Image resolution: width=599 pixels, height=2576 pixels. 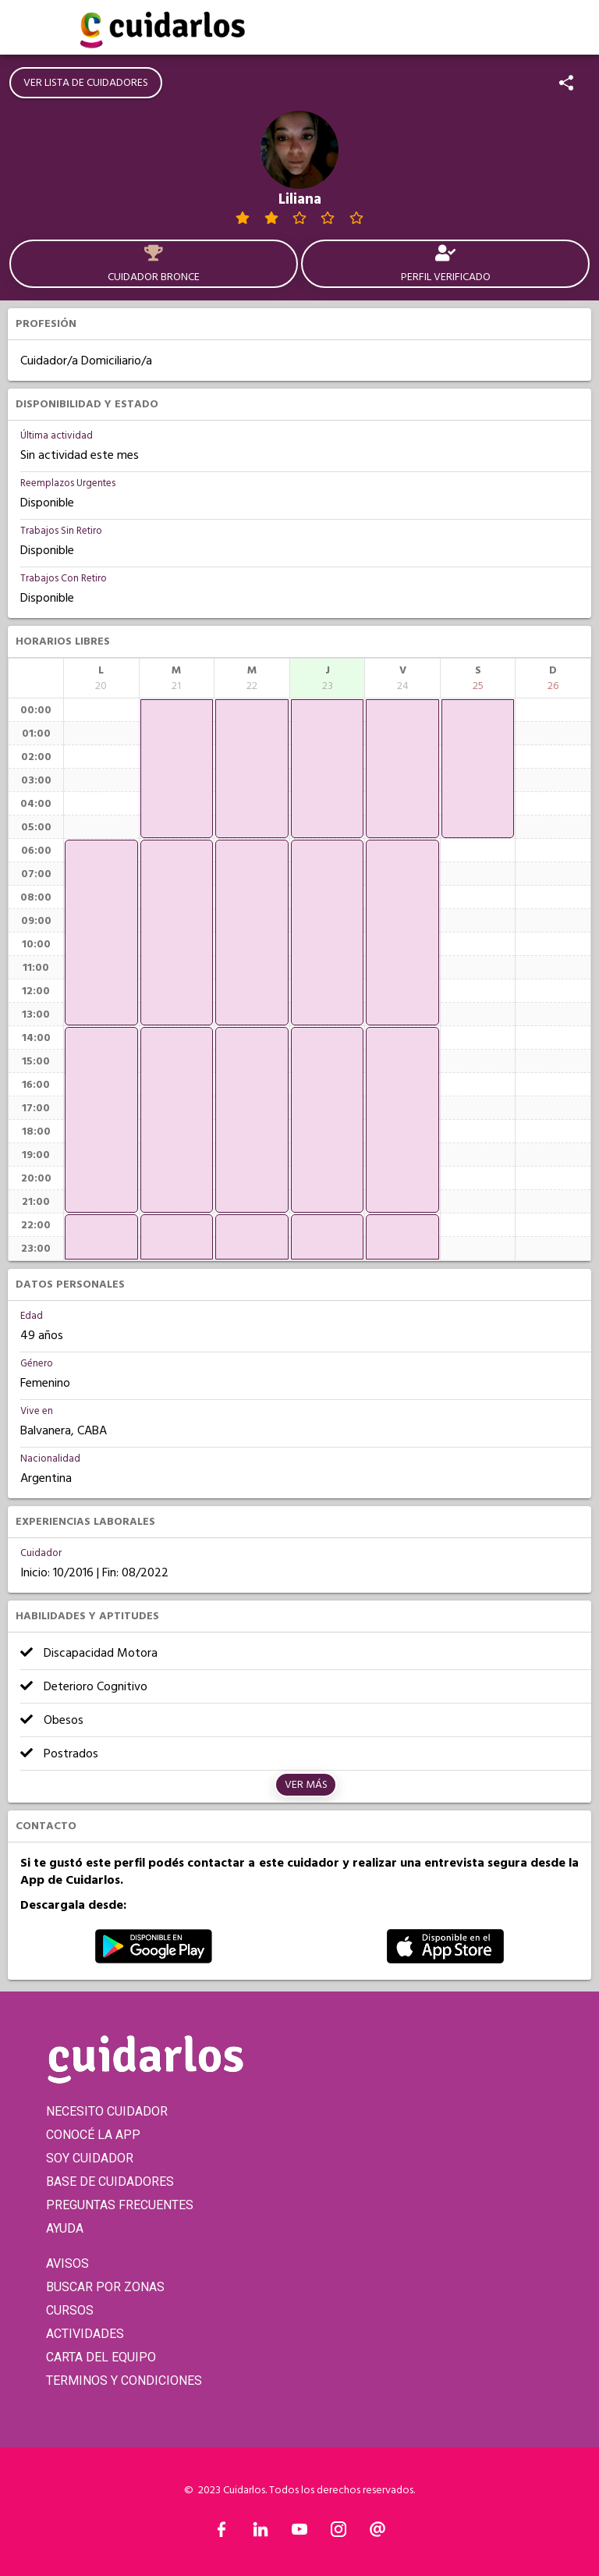 What do you see at coordinates (93, 2134) in the screenshot?
I see `CONOCÉ LA APP` at bounding box center [93, 2134].